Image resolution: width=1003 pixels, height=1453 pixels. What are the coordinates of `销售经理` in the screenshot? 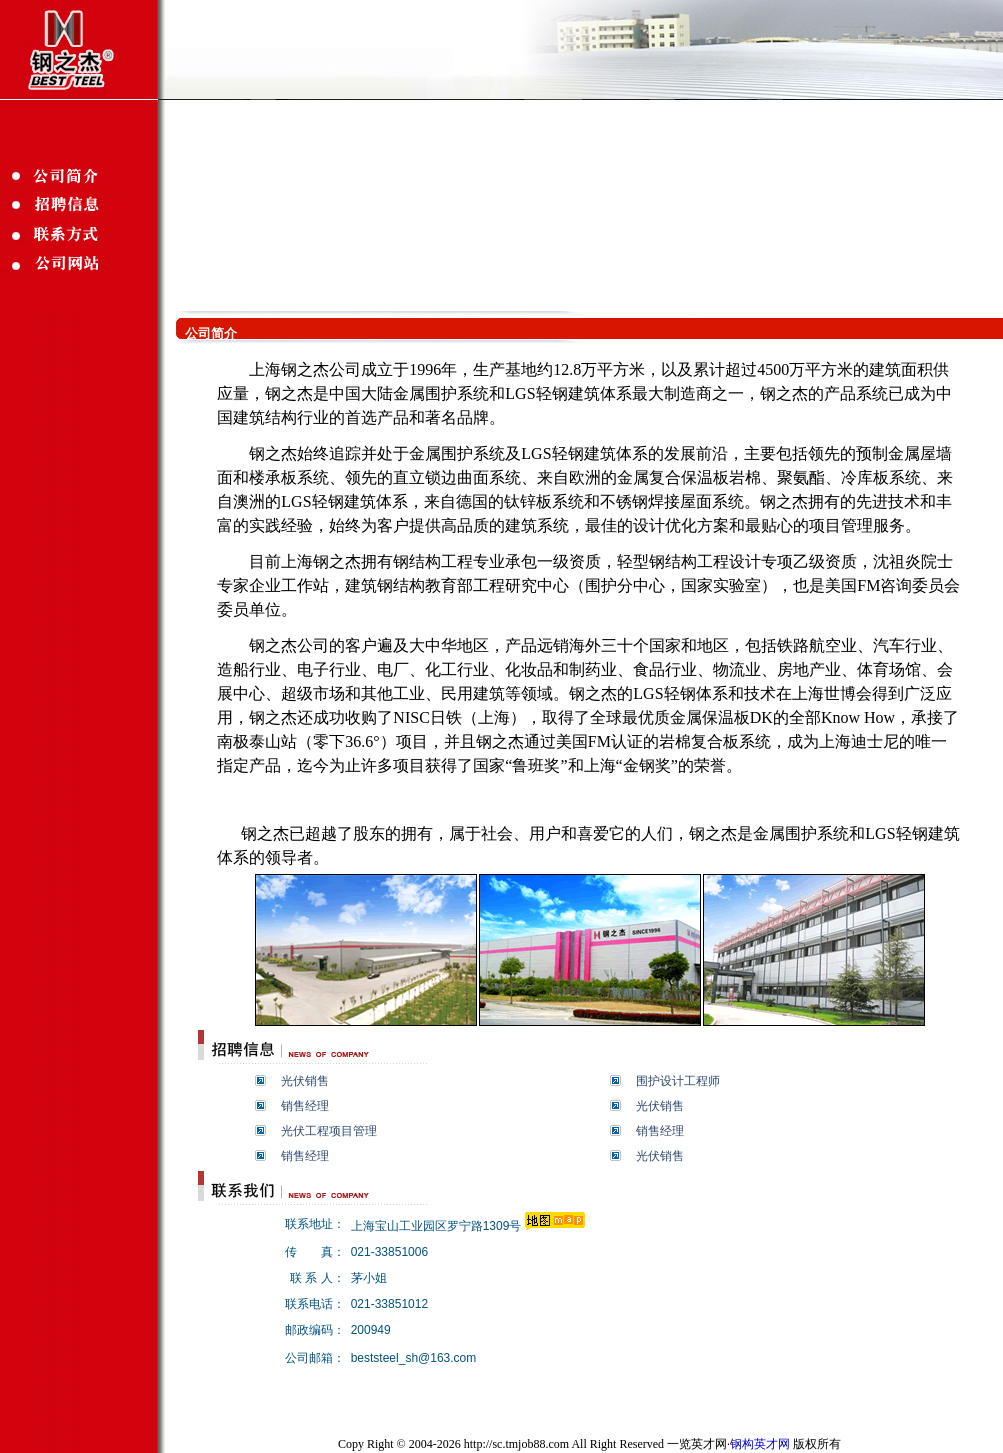 It's located at (305, 1106).